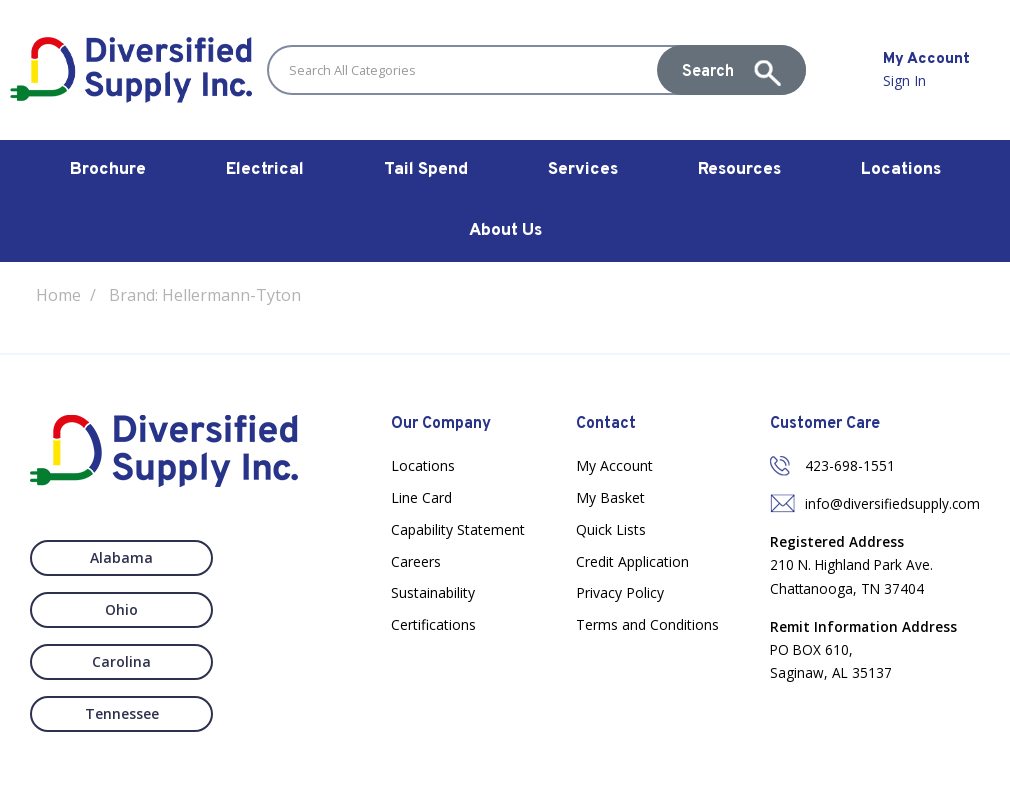 This screenshot has height=796, width=1010. What do you see at coordinates (426, 170) in the screenshot?
I see `Tail Spend` at bounding box center [426, 170].